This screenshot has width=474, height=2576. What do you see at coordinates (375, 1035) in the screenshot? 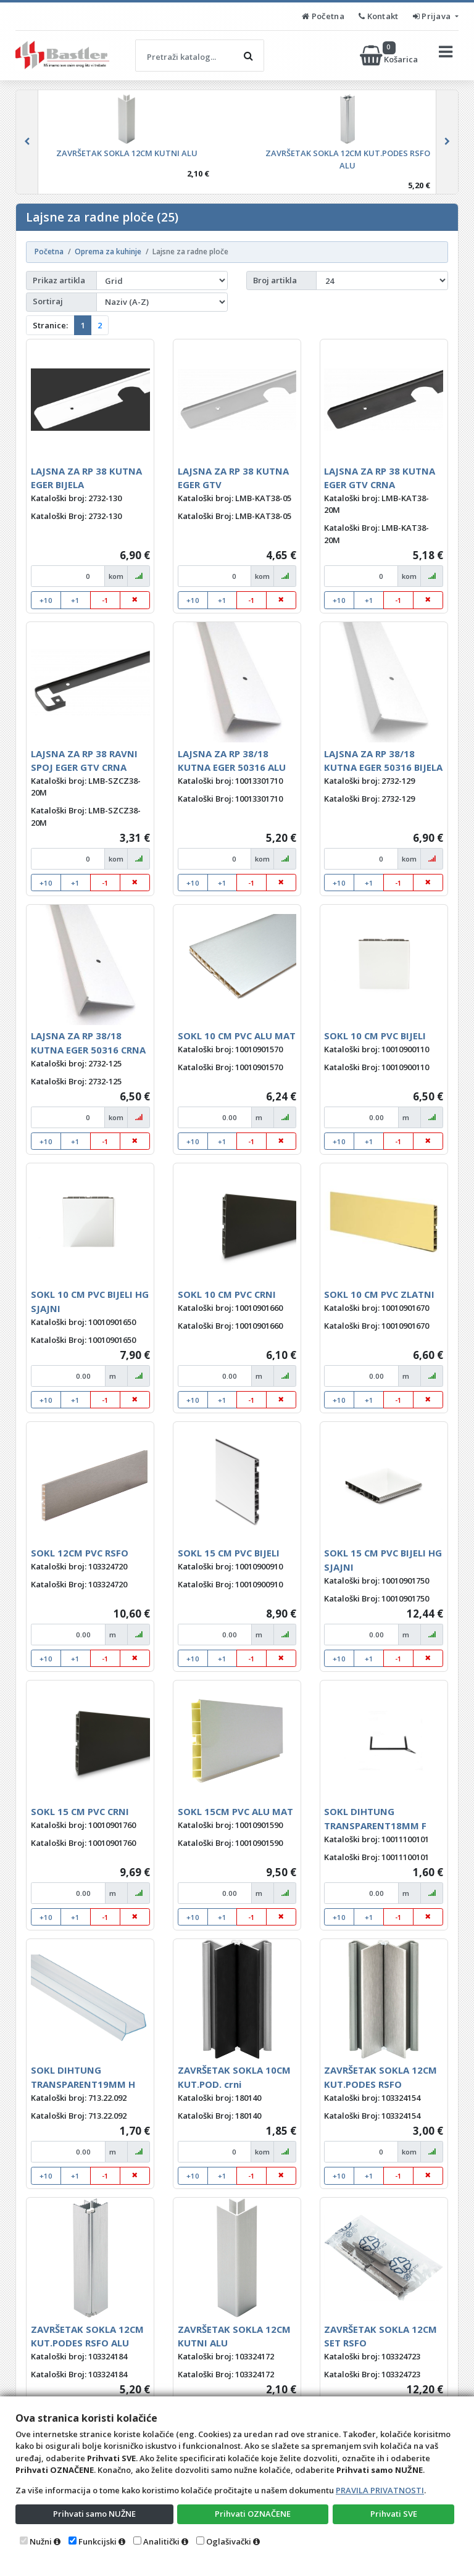
I see `SOKL 10 CM PVC BIJELI` at bounding box center [375, 1035].